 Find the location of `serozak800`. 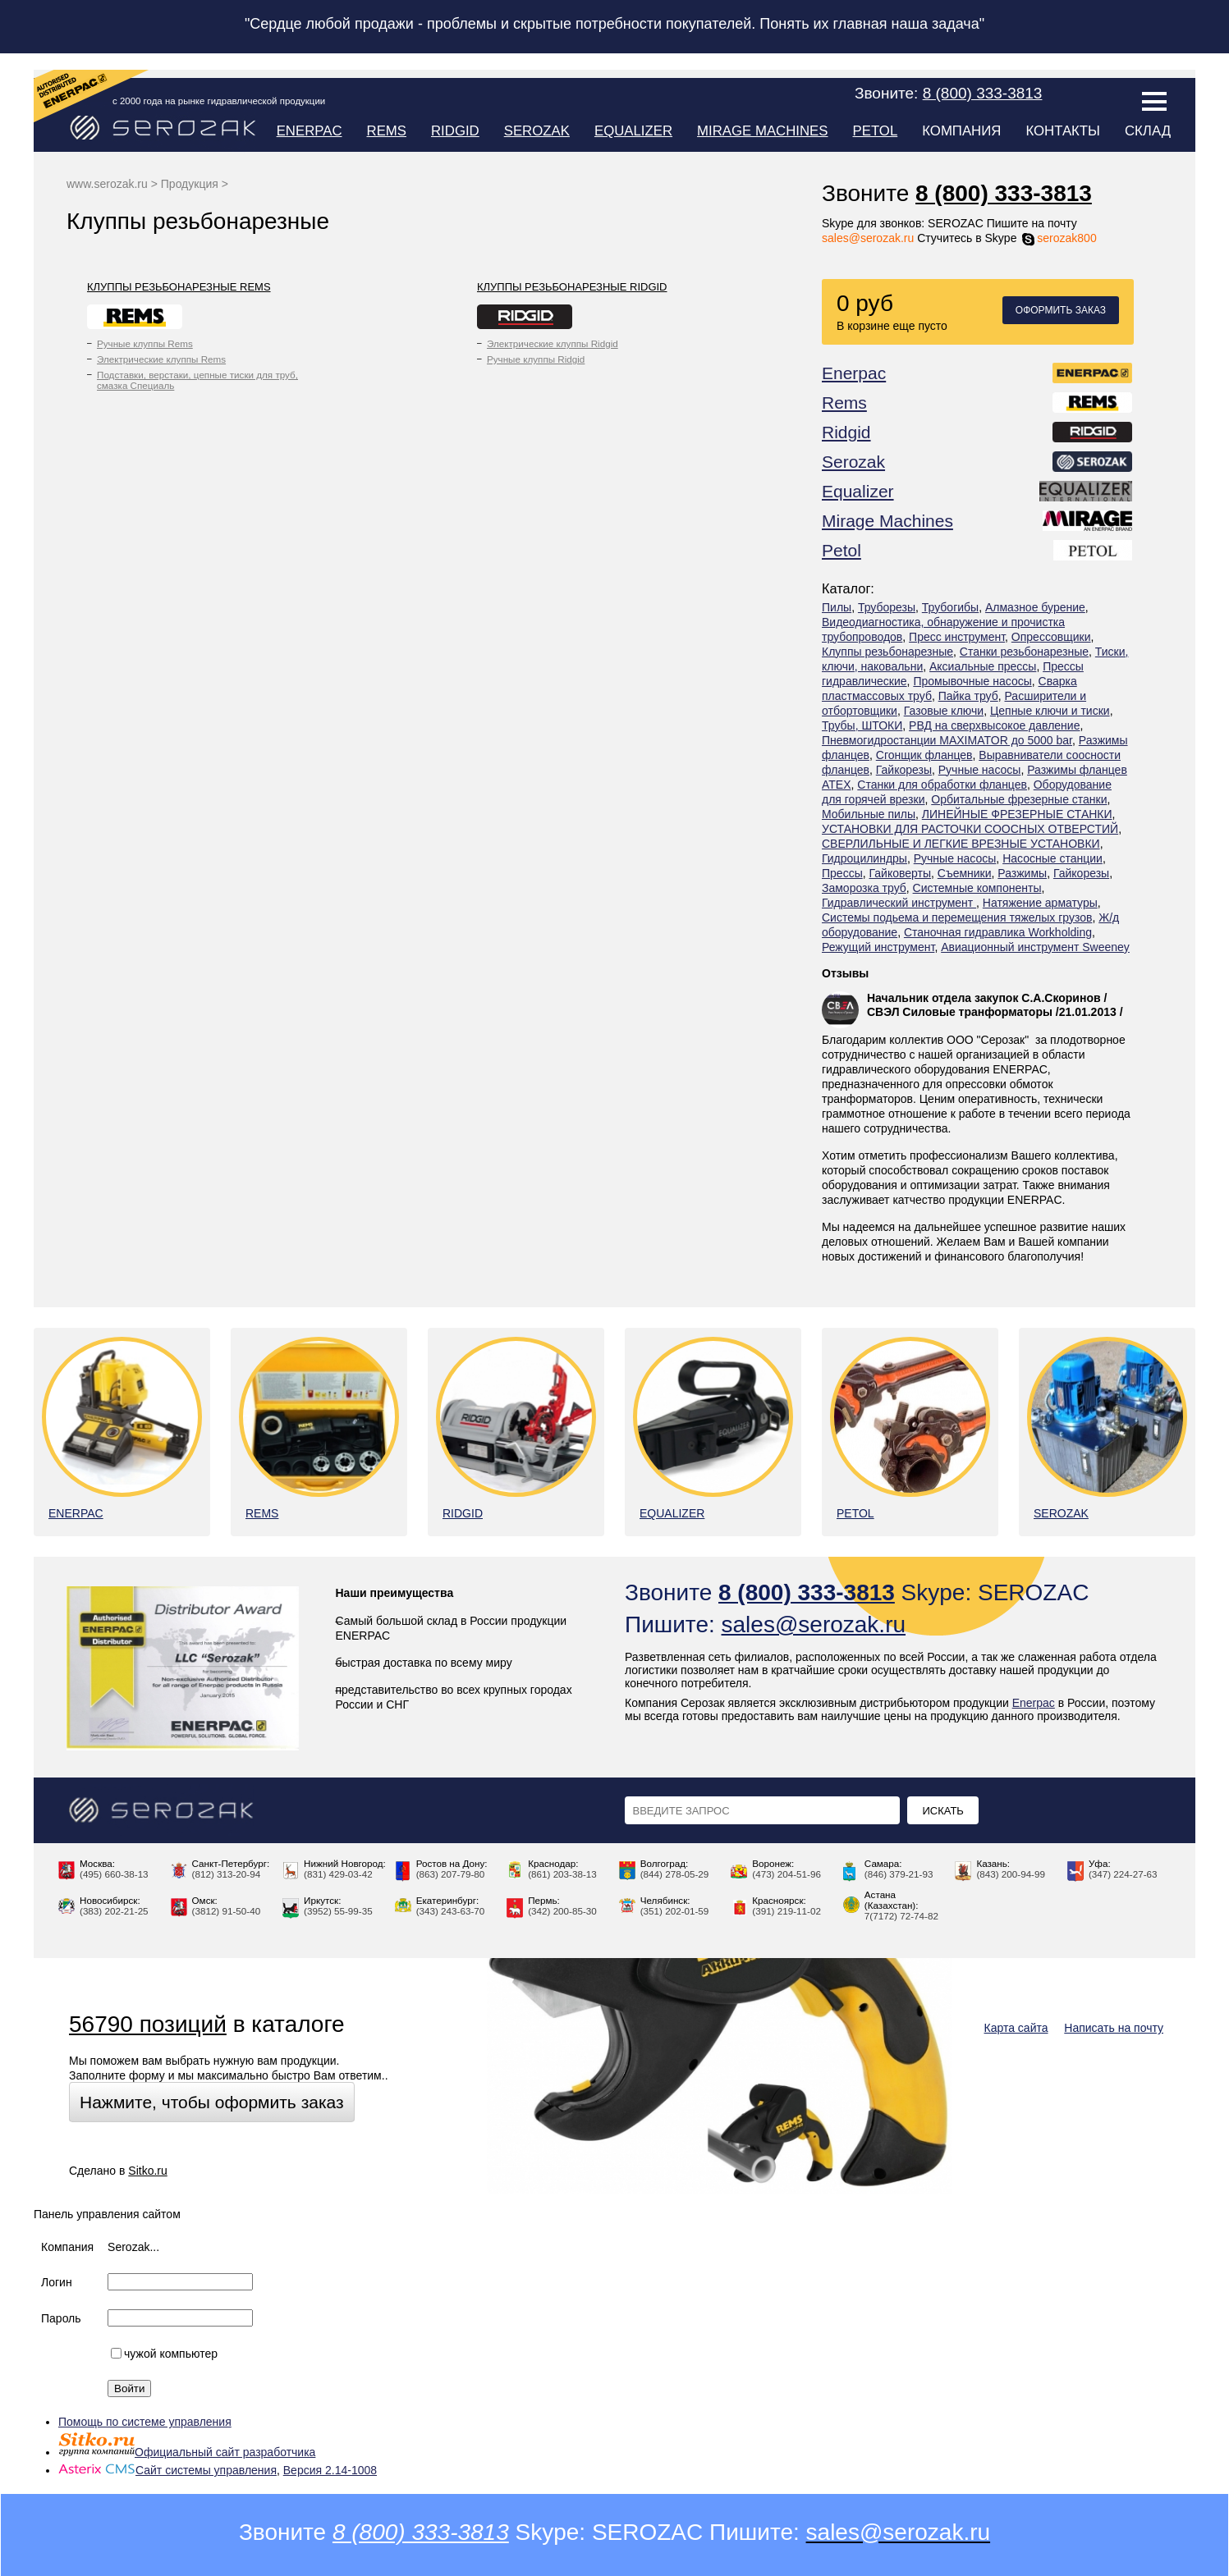

serozak800 is located at coordinates (1058, 238).